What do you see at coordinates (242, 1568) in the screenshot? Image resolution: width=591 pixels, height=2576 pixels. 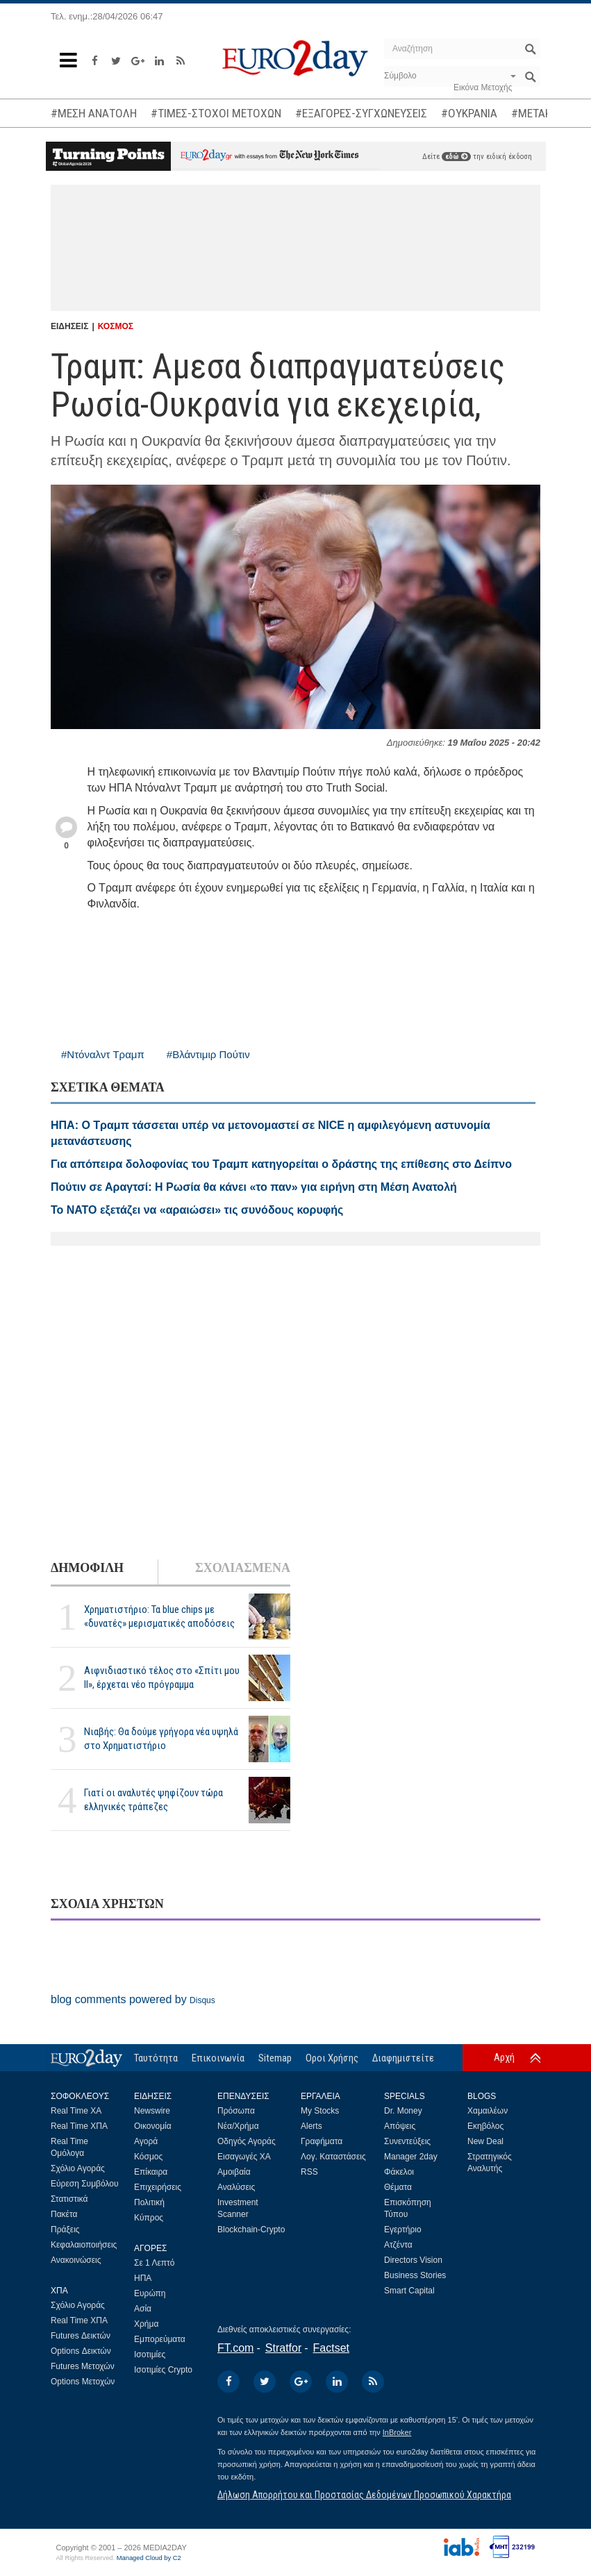 I see `ΣΧΟΛΙΑΣΜΕΝΑ` at bounding box center [242, 1568].